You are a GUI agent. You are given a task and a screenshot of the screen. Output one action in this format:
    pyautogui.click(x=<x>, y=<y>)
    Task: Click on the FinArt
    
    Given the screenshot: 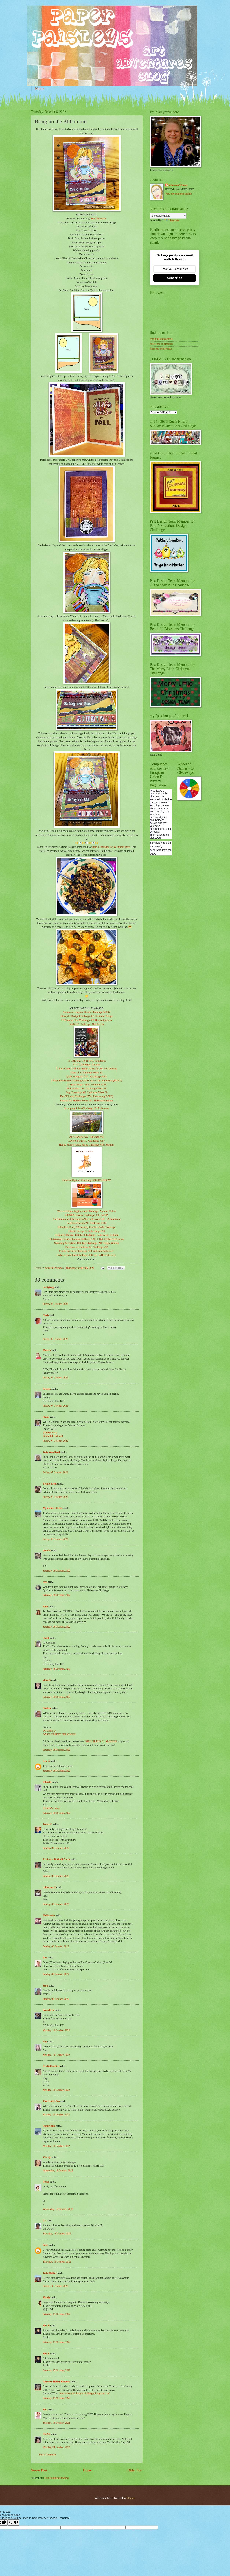 What is the action you would take?
    pyautogui.click(x=46, y=2434)
    